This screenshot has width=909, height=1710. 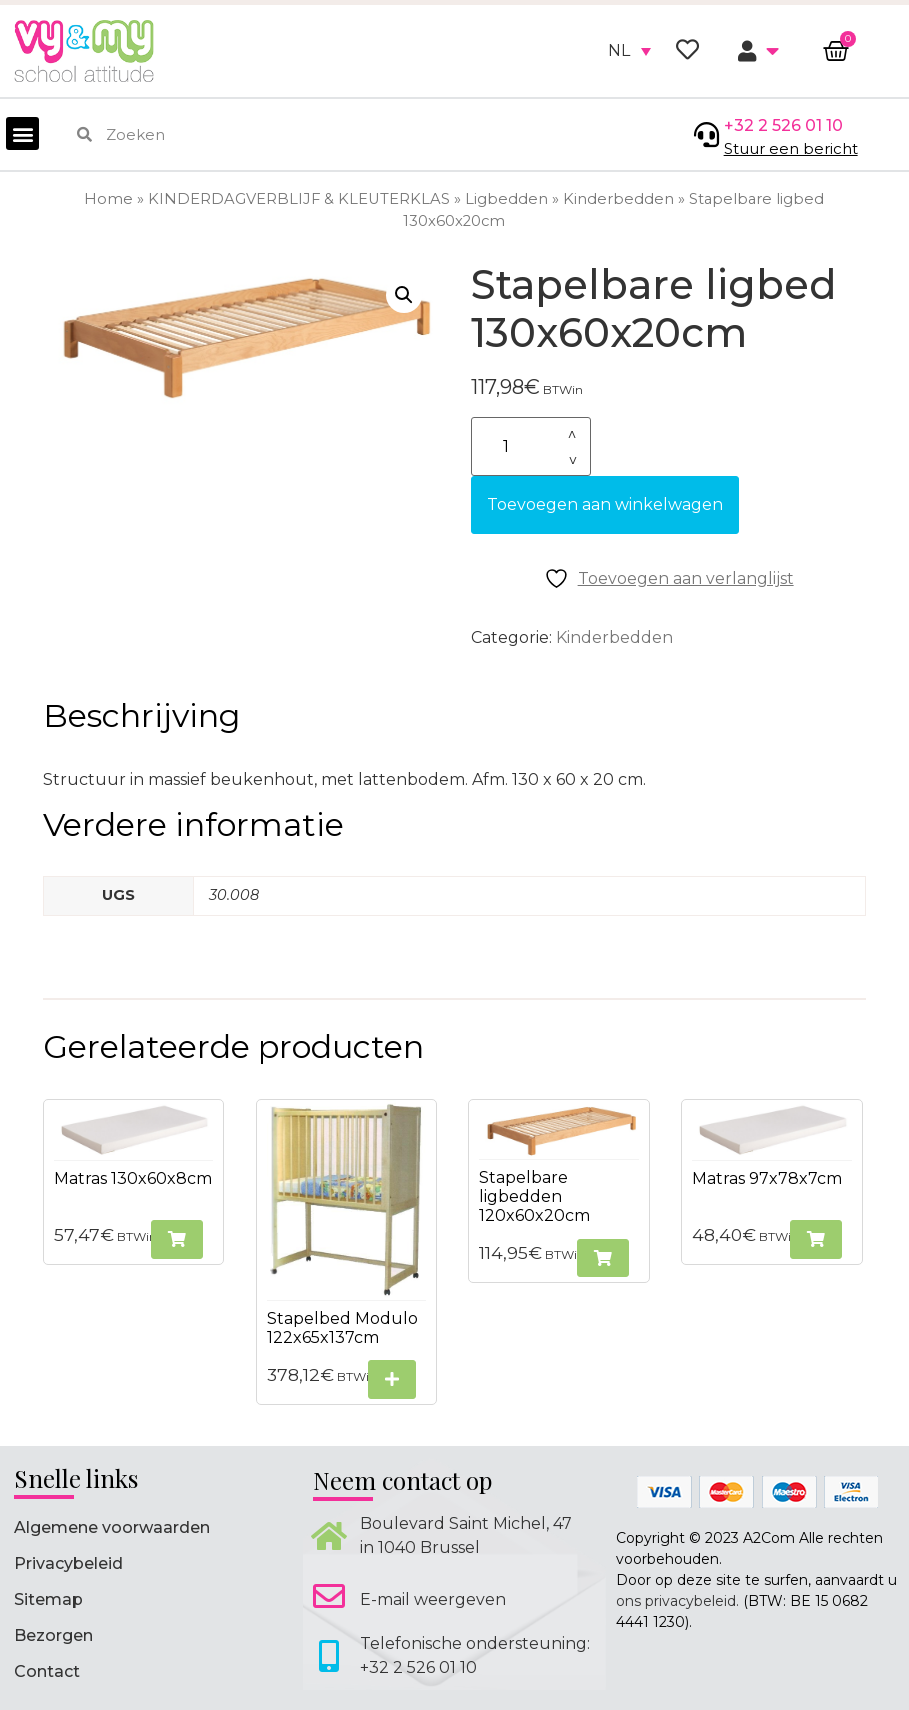 What do you see at coordinates (791, 148) in the screenshot?
I see `Stuur een bericht` at bounding box center [791, 148].